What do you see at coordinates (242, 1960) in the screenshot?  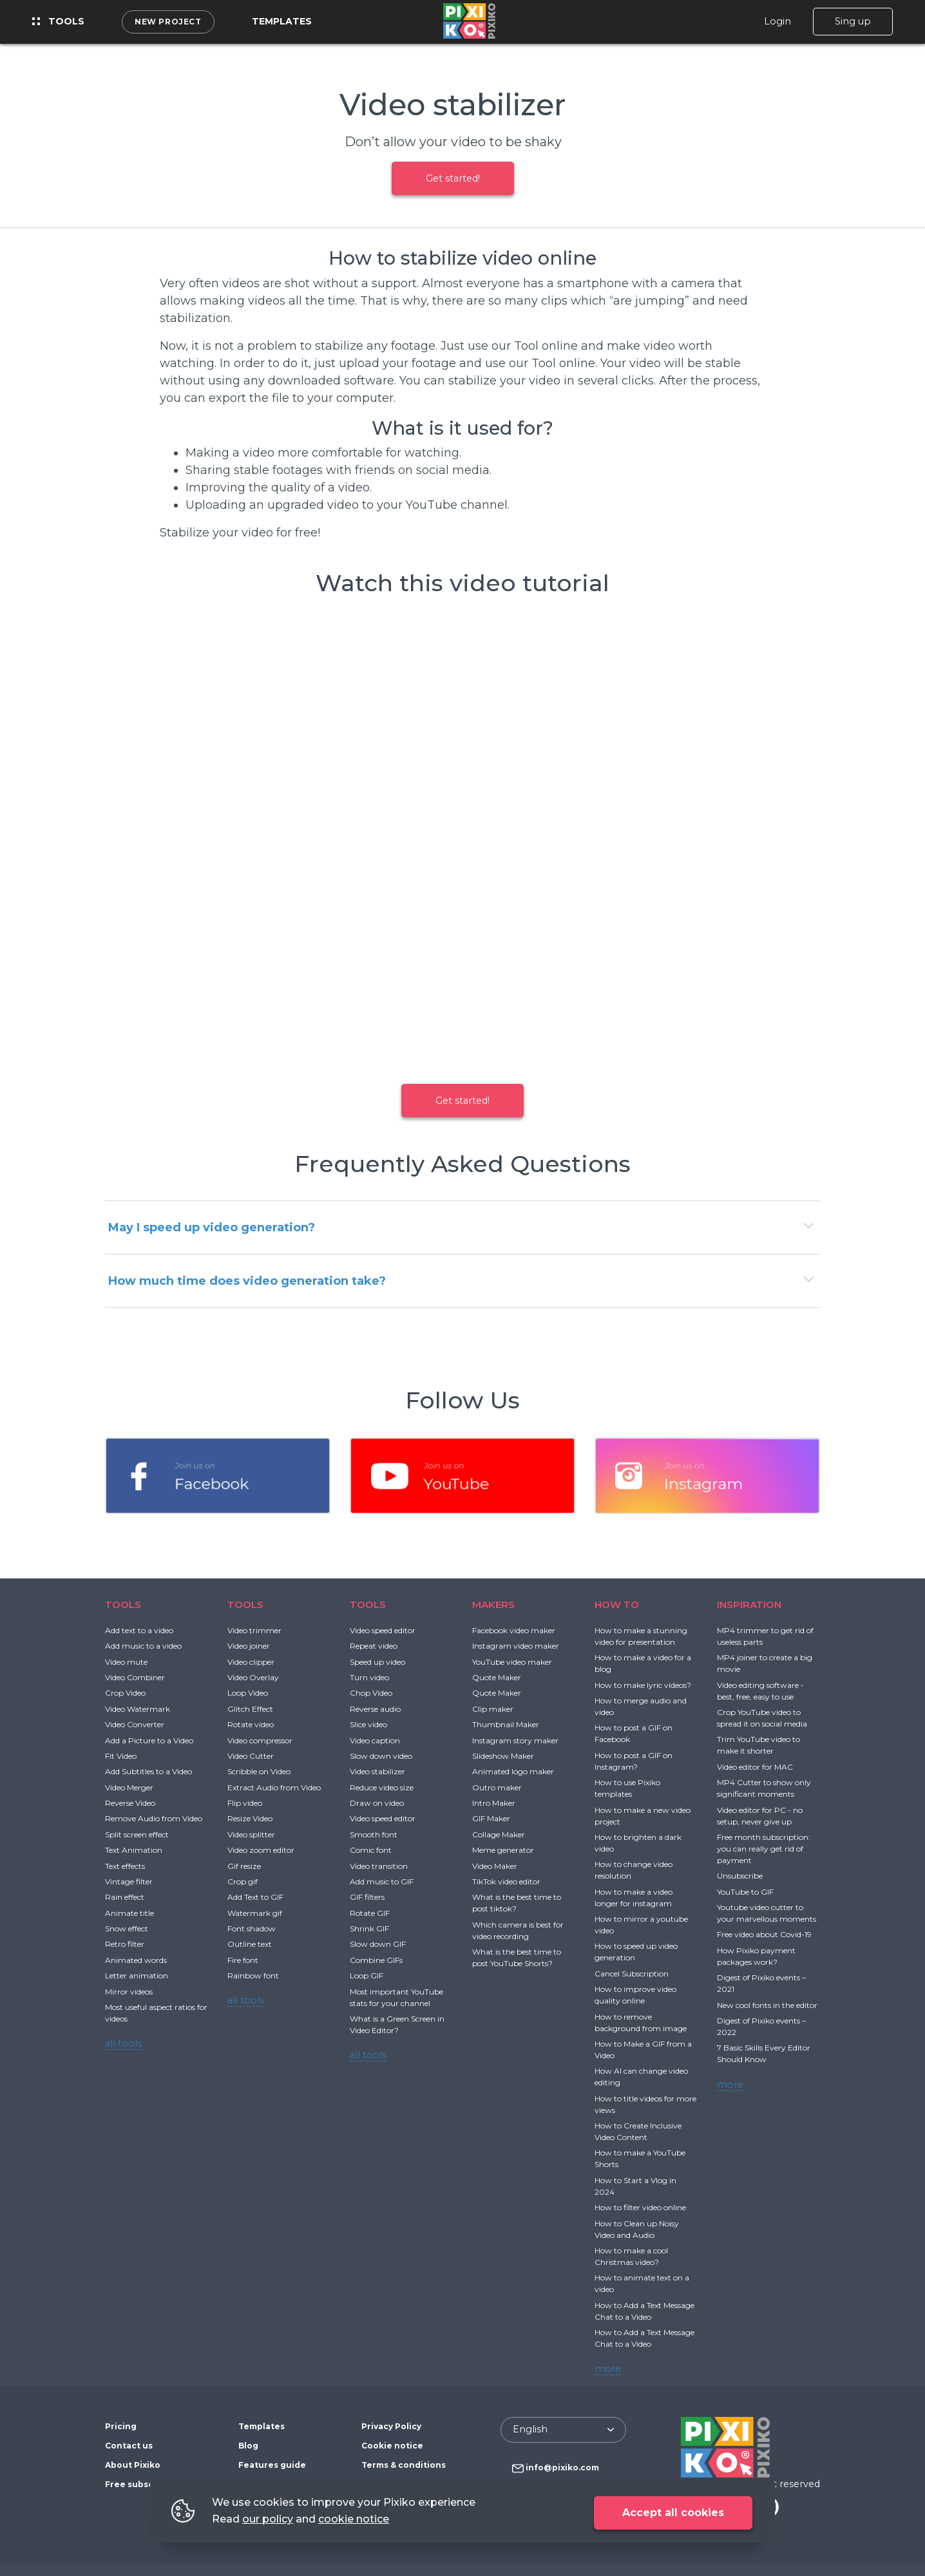 I see `Fire font` at bounding box center [242, 1960].